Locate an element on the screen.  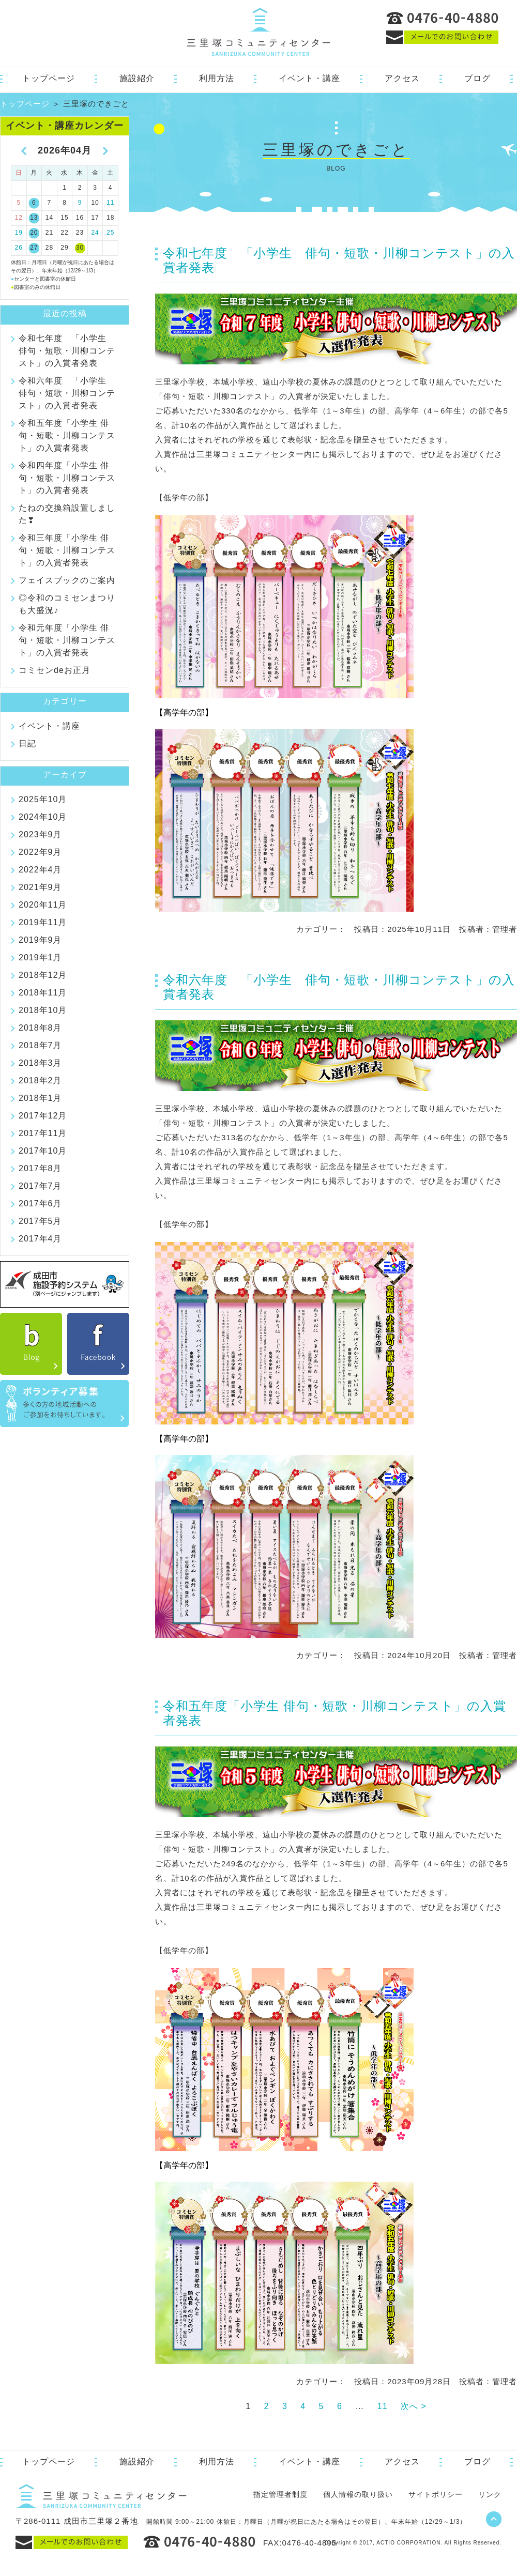
2018年8月 is located at coordinates (40, 1027).